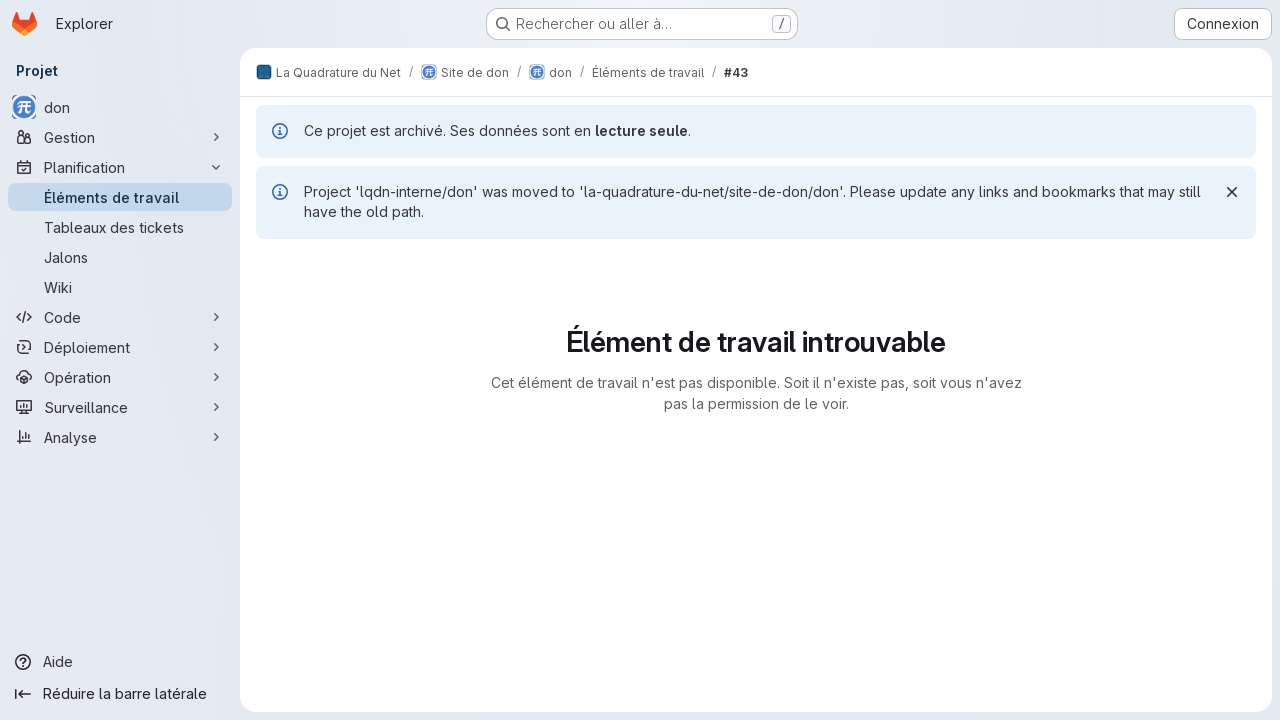  What do you see at coordinates (120, 167) in the screenshot?
I see `[Planification]` at bounding box center [120, 167].